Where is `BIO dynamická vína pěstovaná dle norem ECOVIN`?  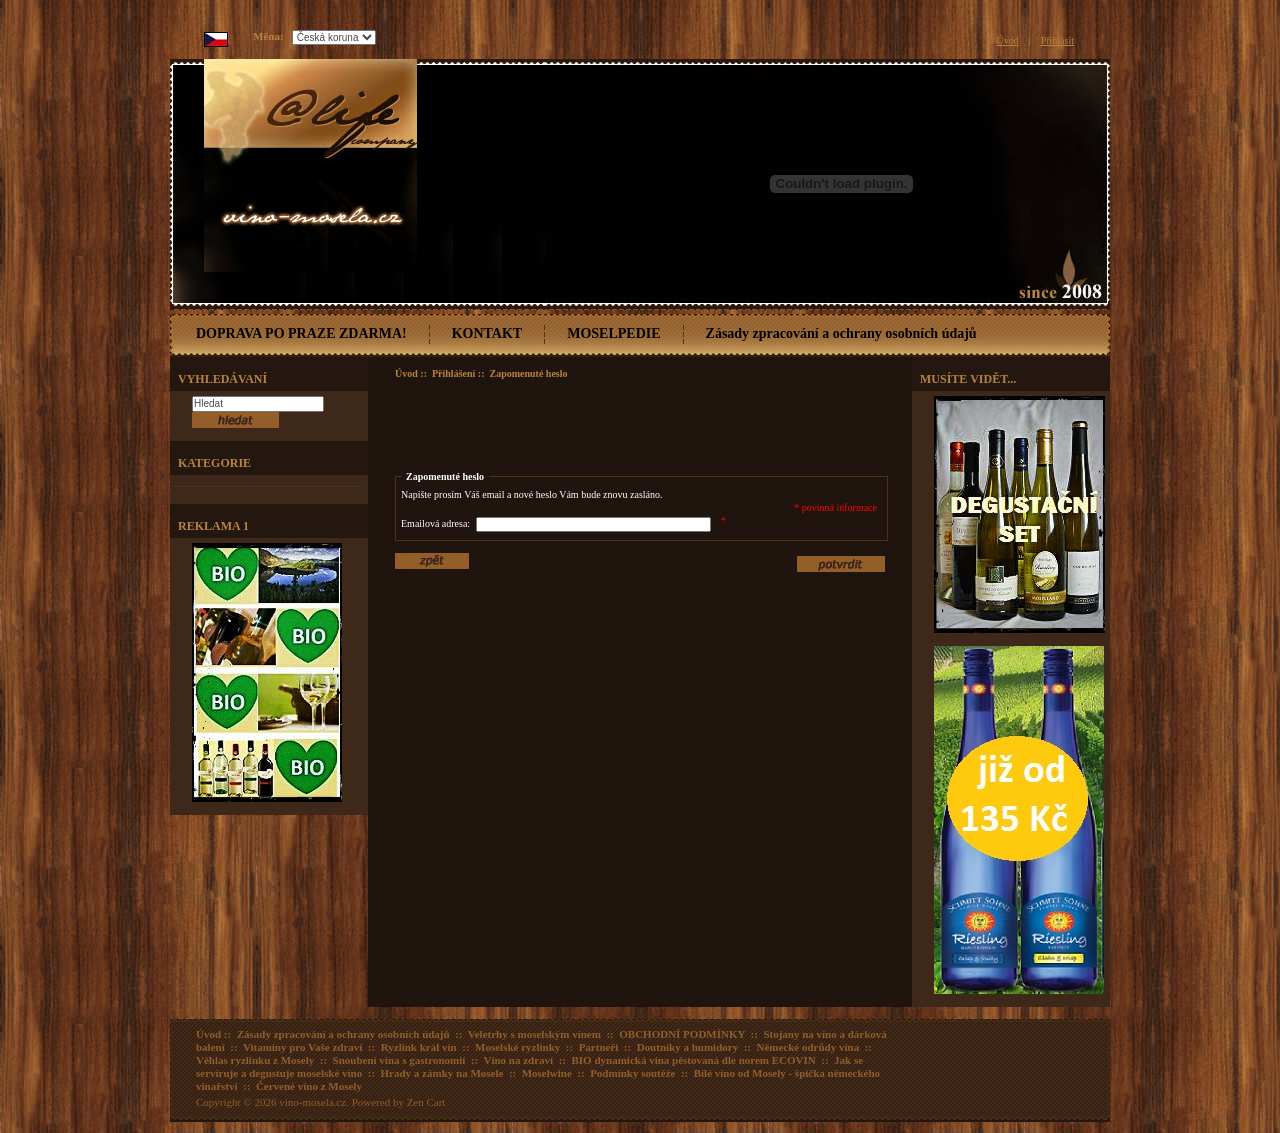
BIO dynamická vína pěstovaná dle norem ECOVIN is located at coordinates (694, 1060).